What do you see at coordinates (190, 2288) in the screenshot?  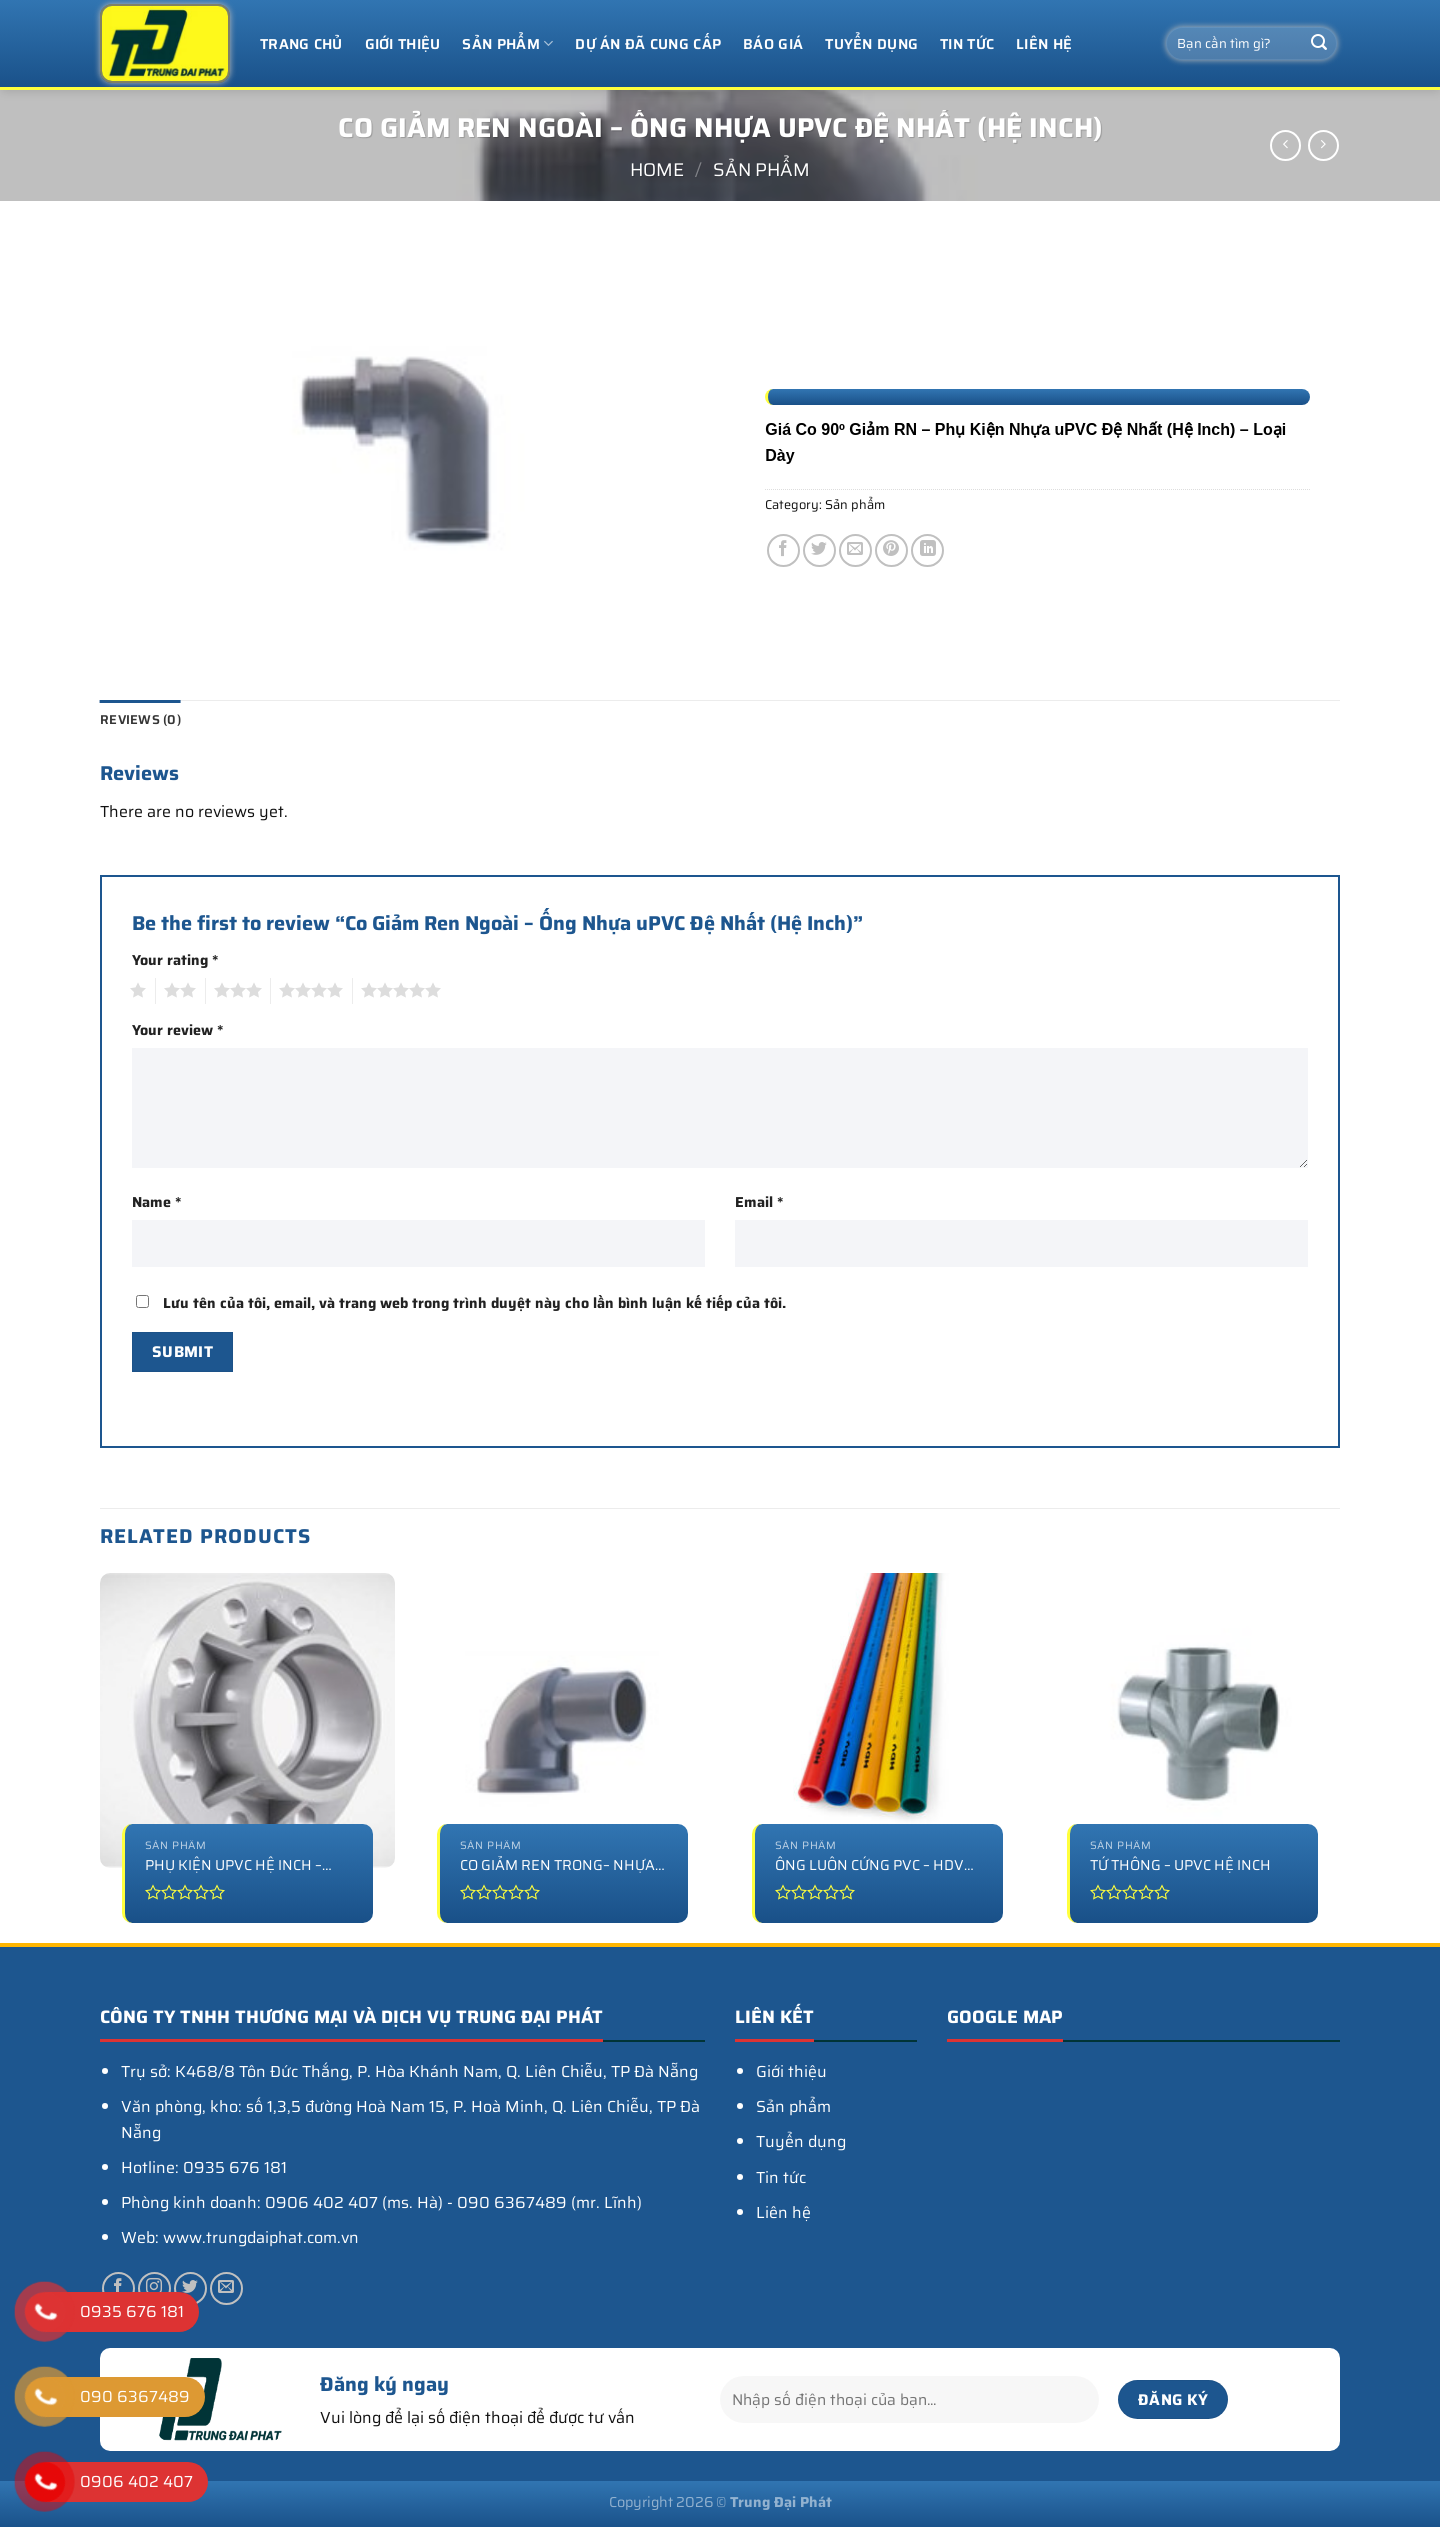 I see `[Theo dõi trên Twitter]` at bounding box center [190, 2288].